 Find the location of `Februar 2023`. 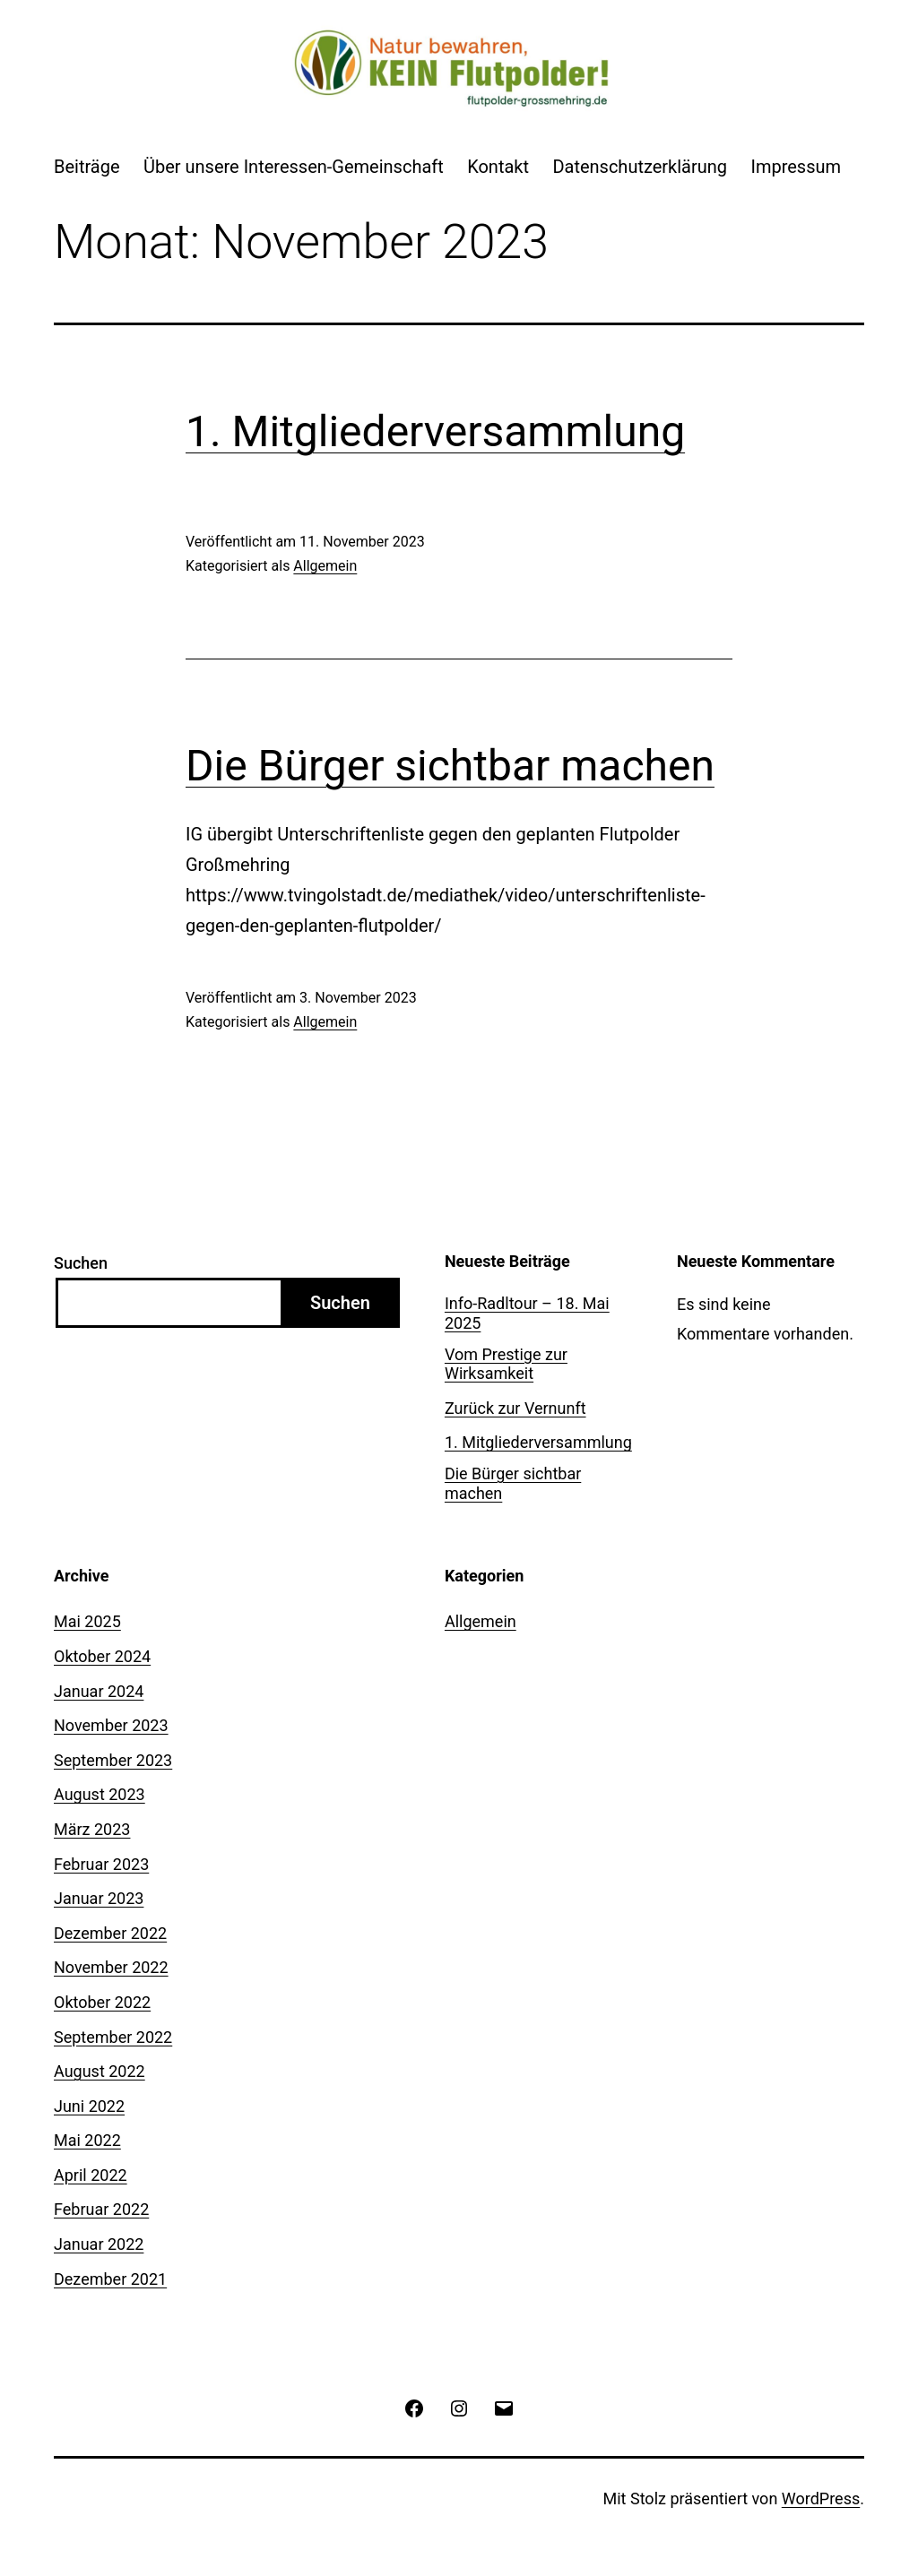

Februar 2023 is located at coordinates (101, 1864).